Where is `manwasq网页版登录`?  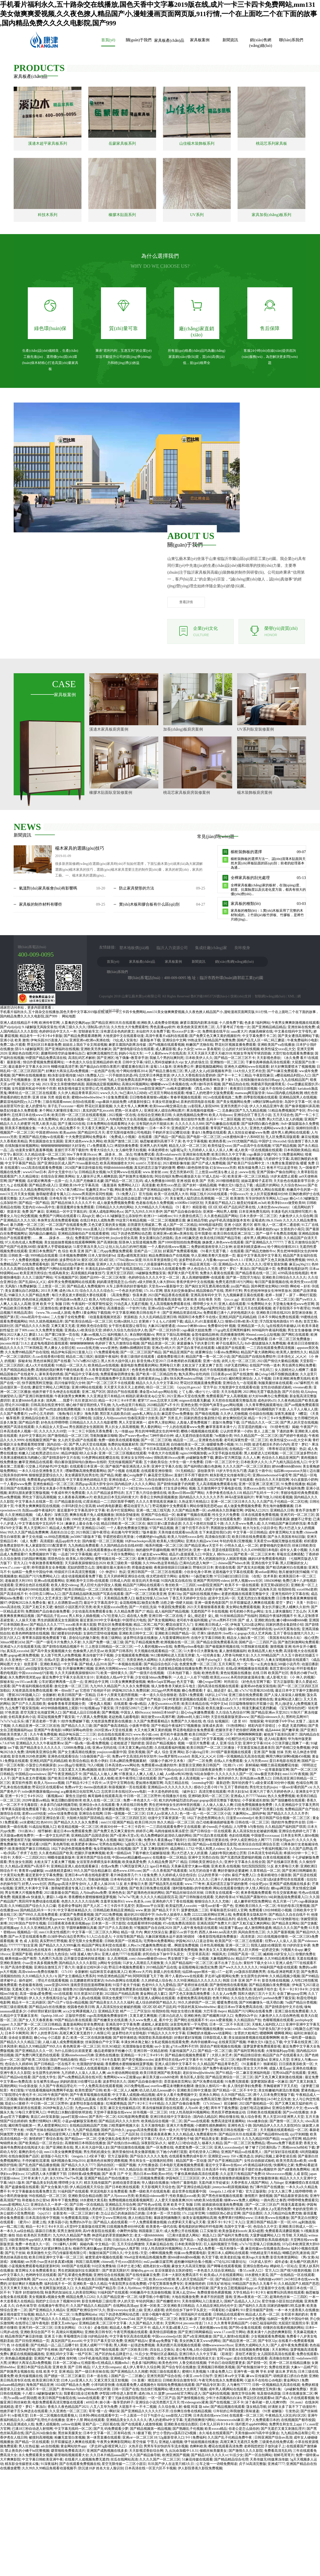
manwasq网页版登录 is located at coordinates (250, 1093).